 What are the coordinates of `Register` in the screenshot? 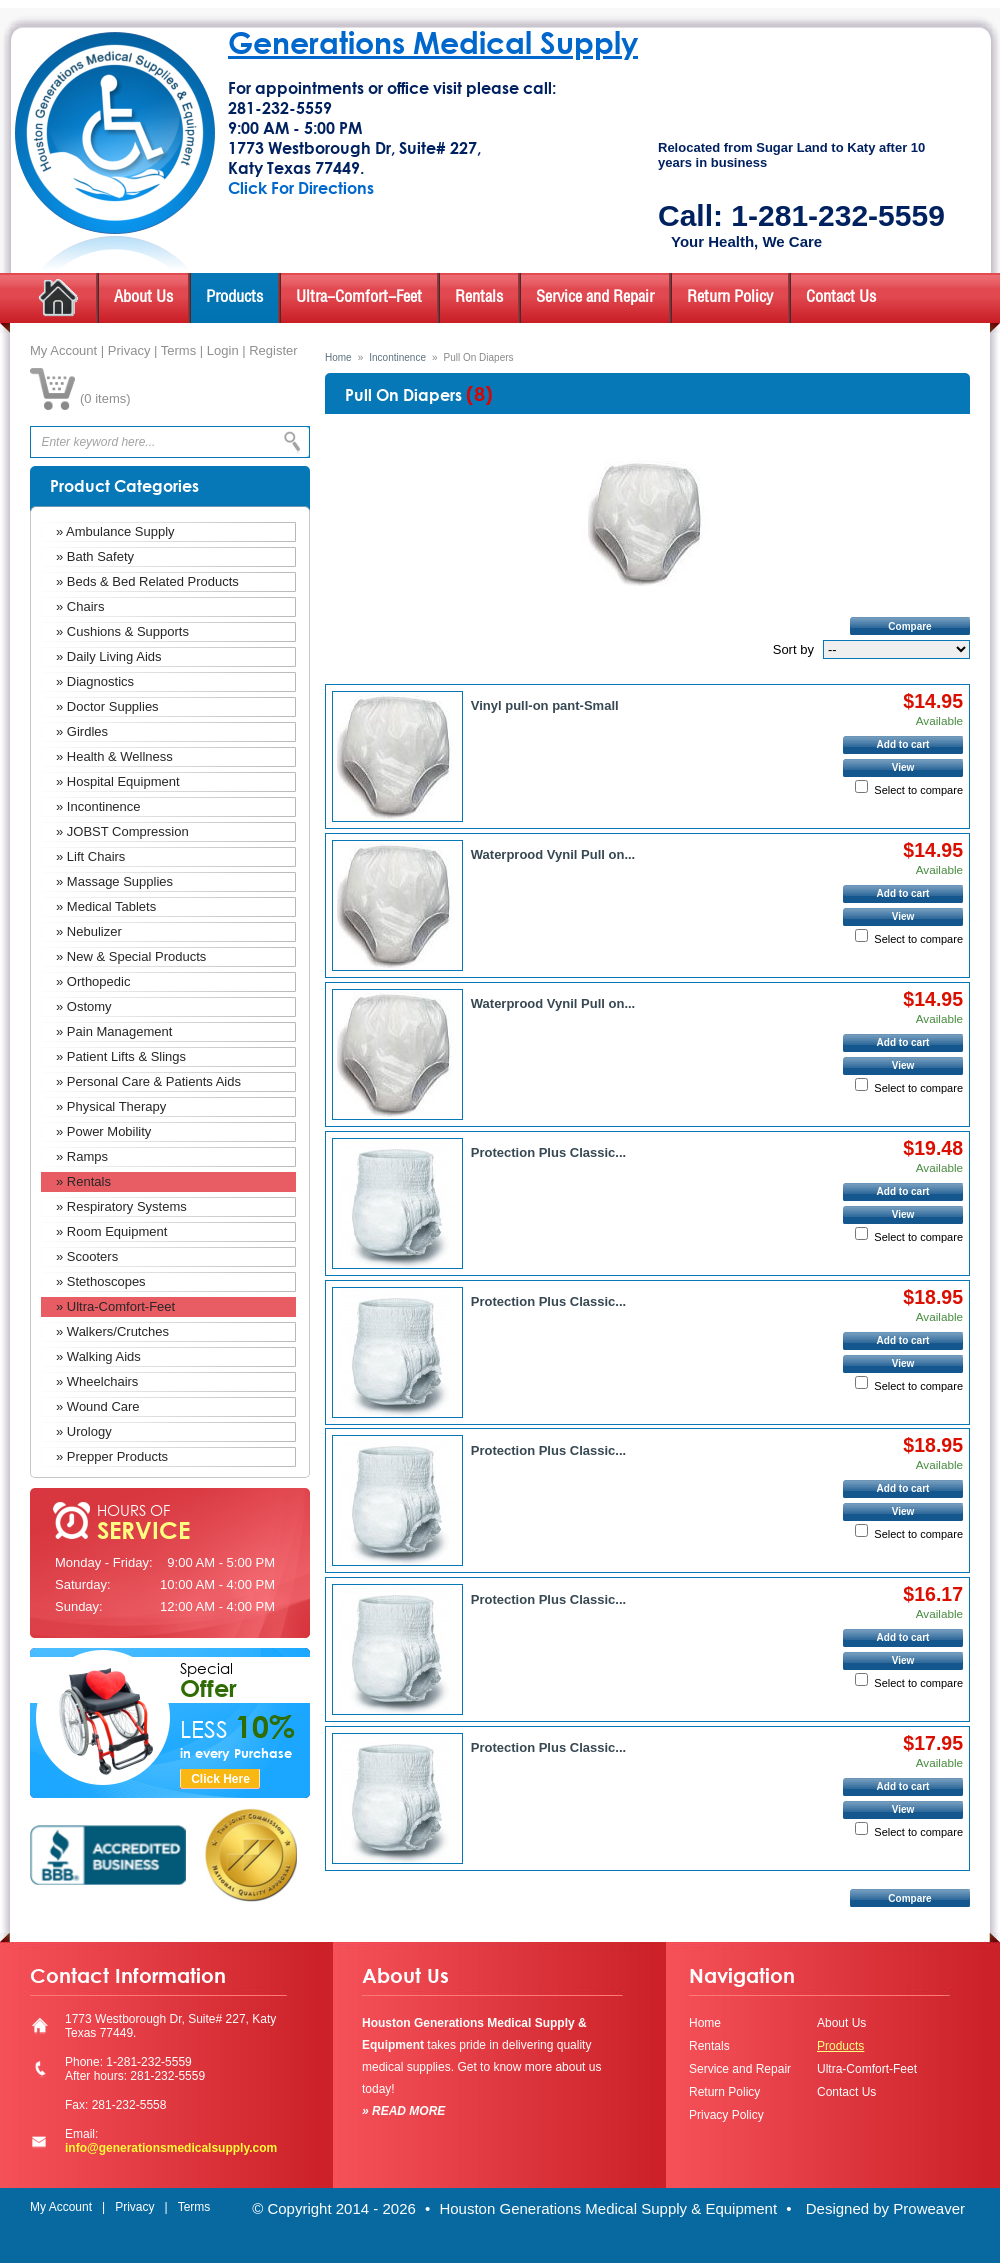 It's located at (273, 350).